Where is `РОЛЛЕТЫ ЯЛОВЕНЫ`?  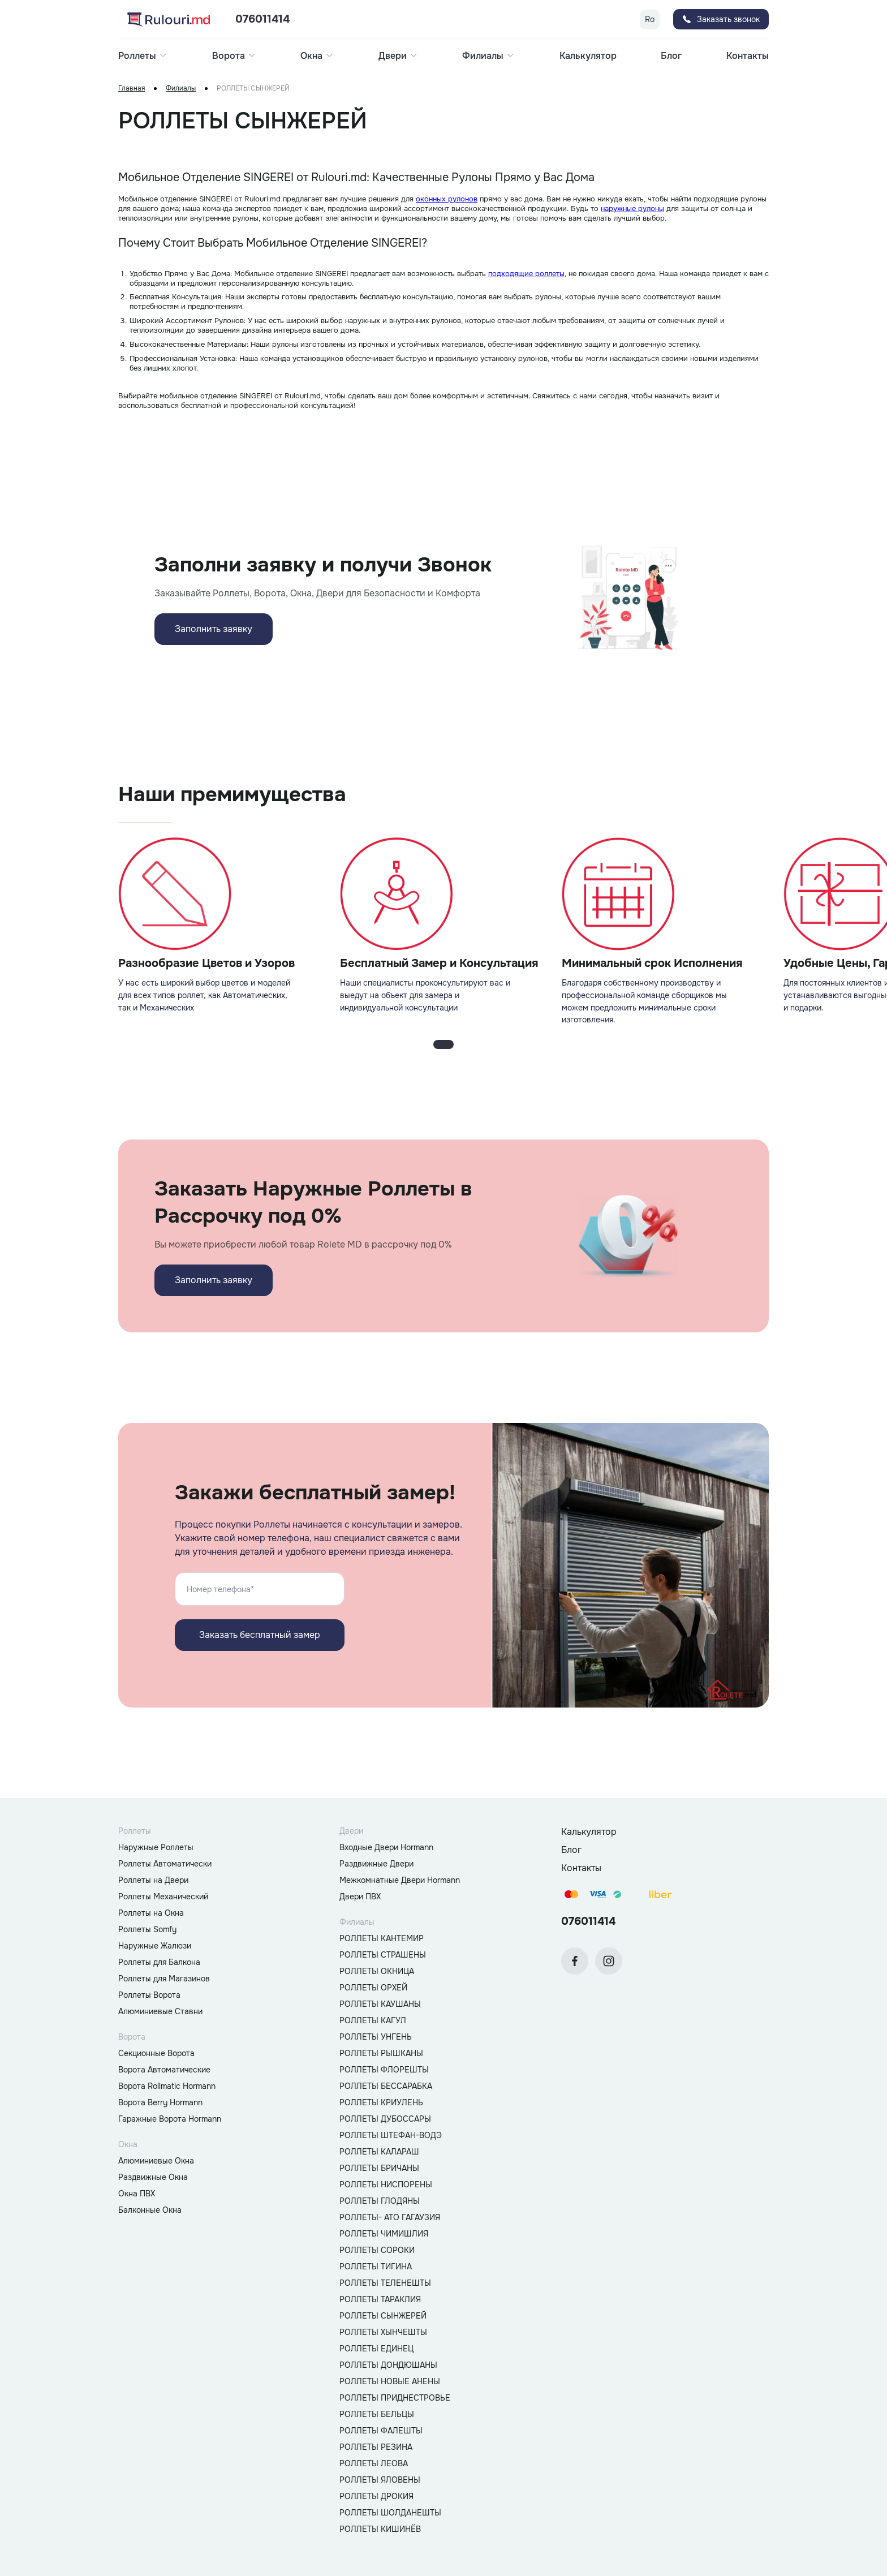 РОЛЛЕТЫ ЯЛОВЕНЫ is located at coordinates (379, 2480).